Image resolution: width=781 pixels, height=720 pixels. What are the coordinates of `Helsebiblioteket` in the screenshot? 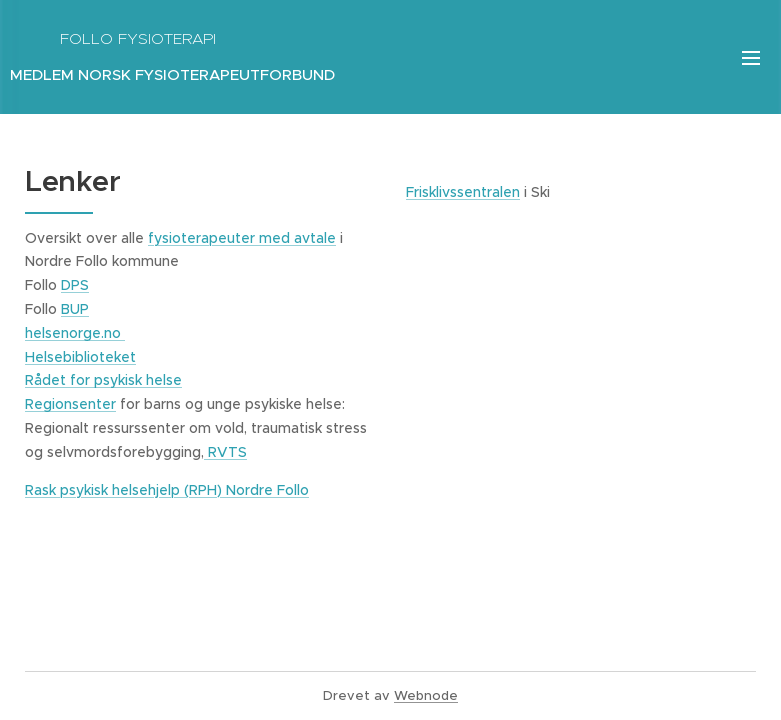 It's located at (80, 357).